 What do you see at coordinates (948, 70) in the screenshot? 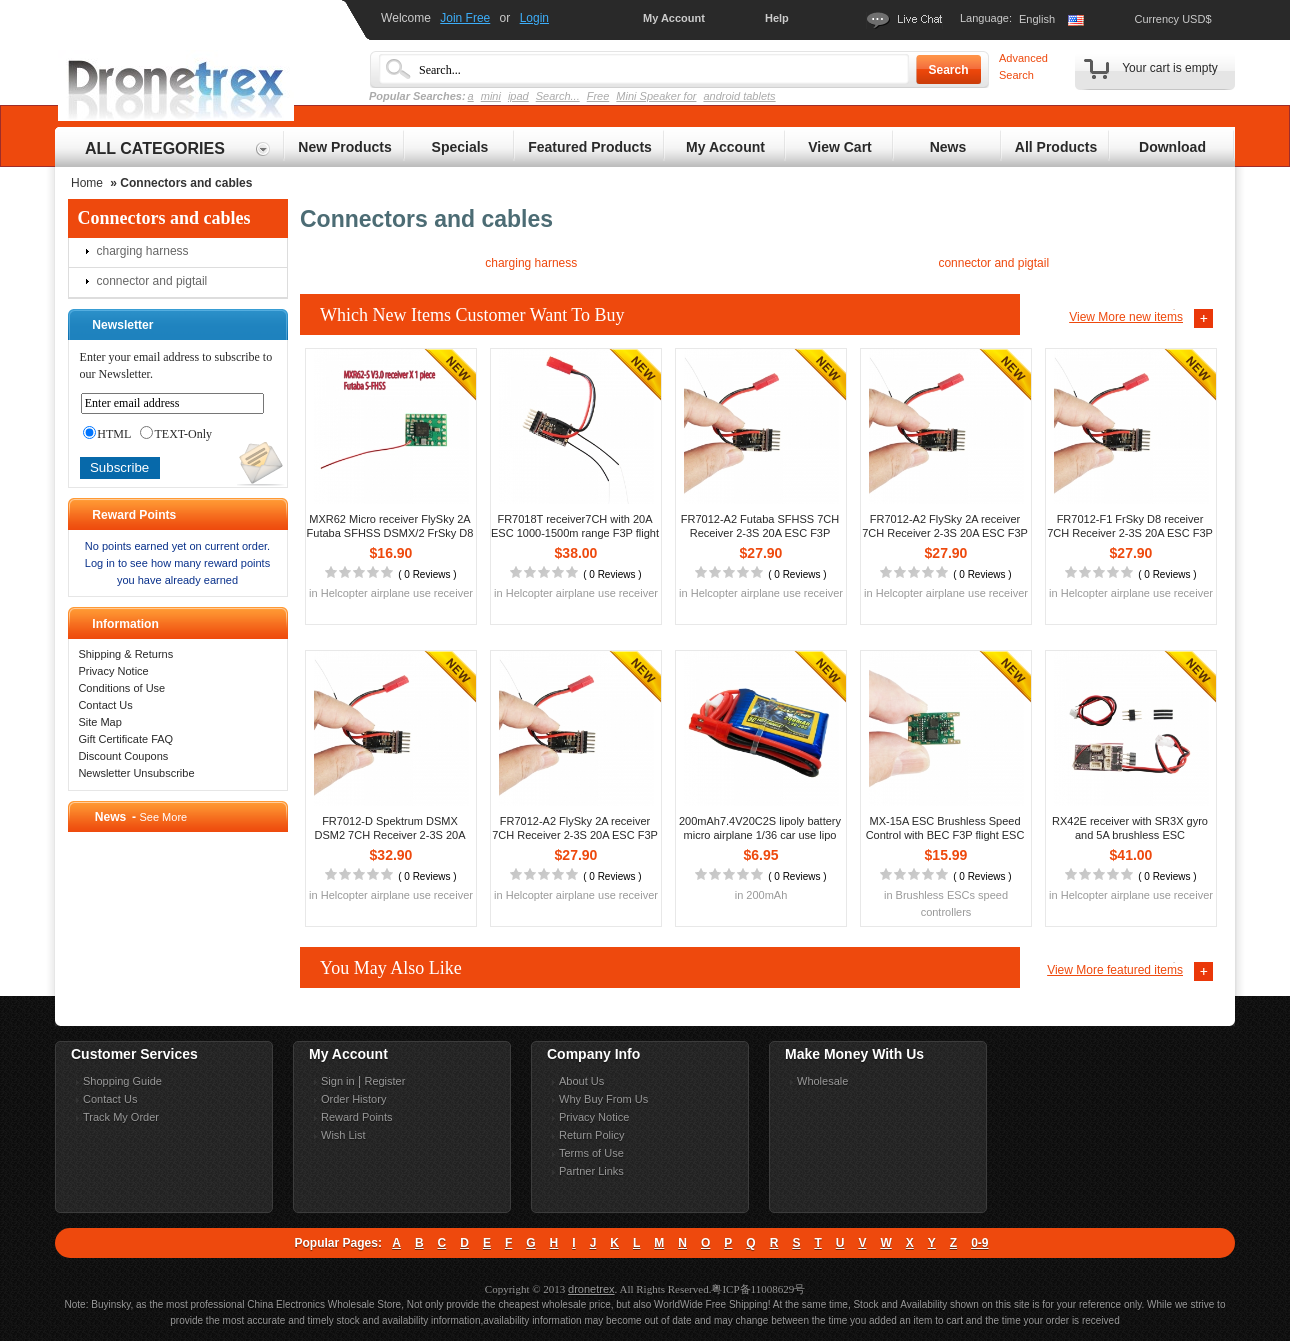
I see `Search` at bounding box center [948, 70].